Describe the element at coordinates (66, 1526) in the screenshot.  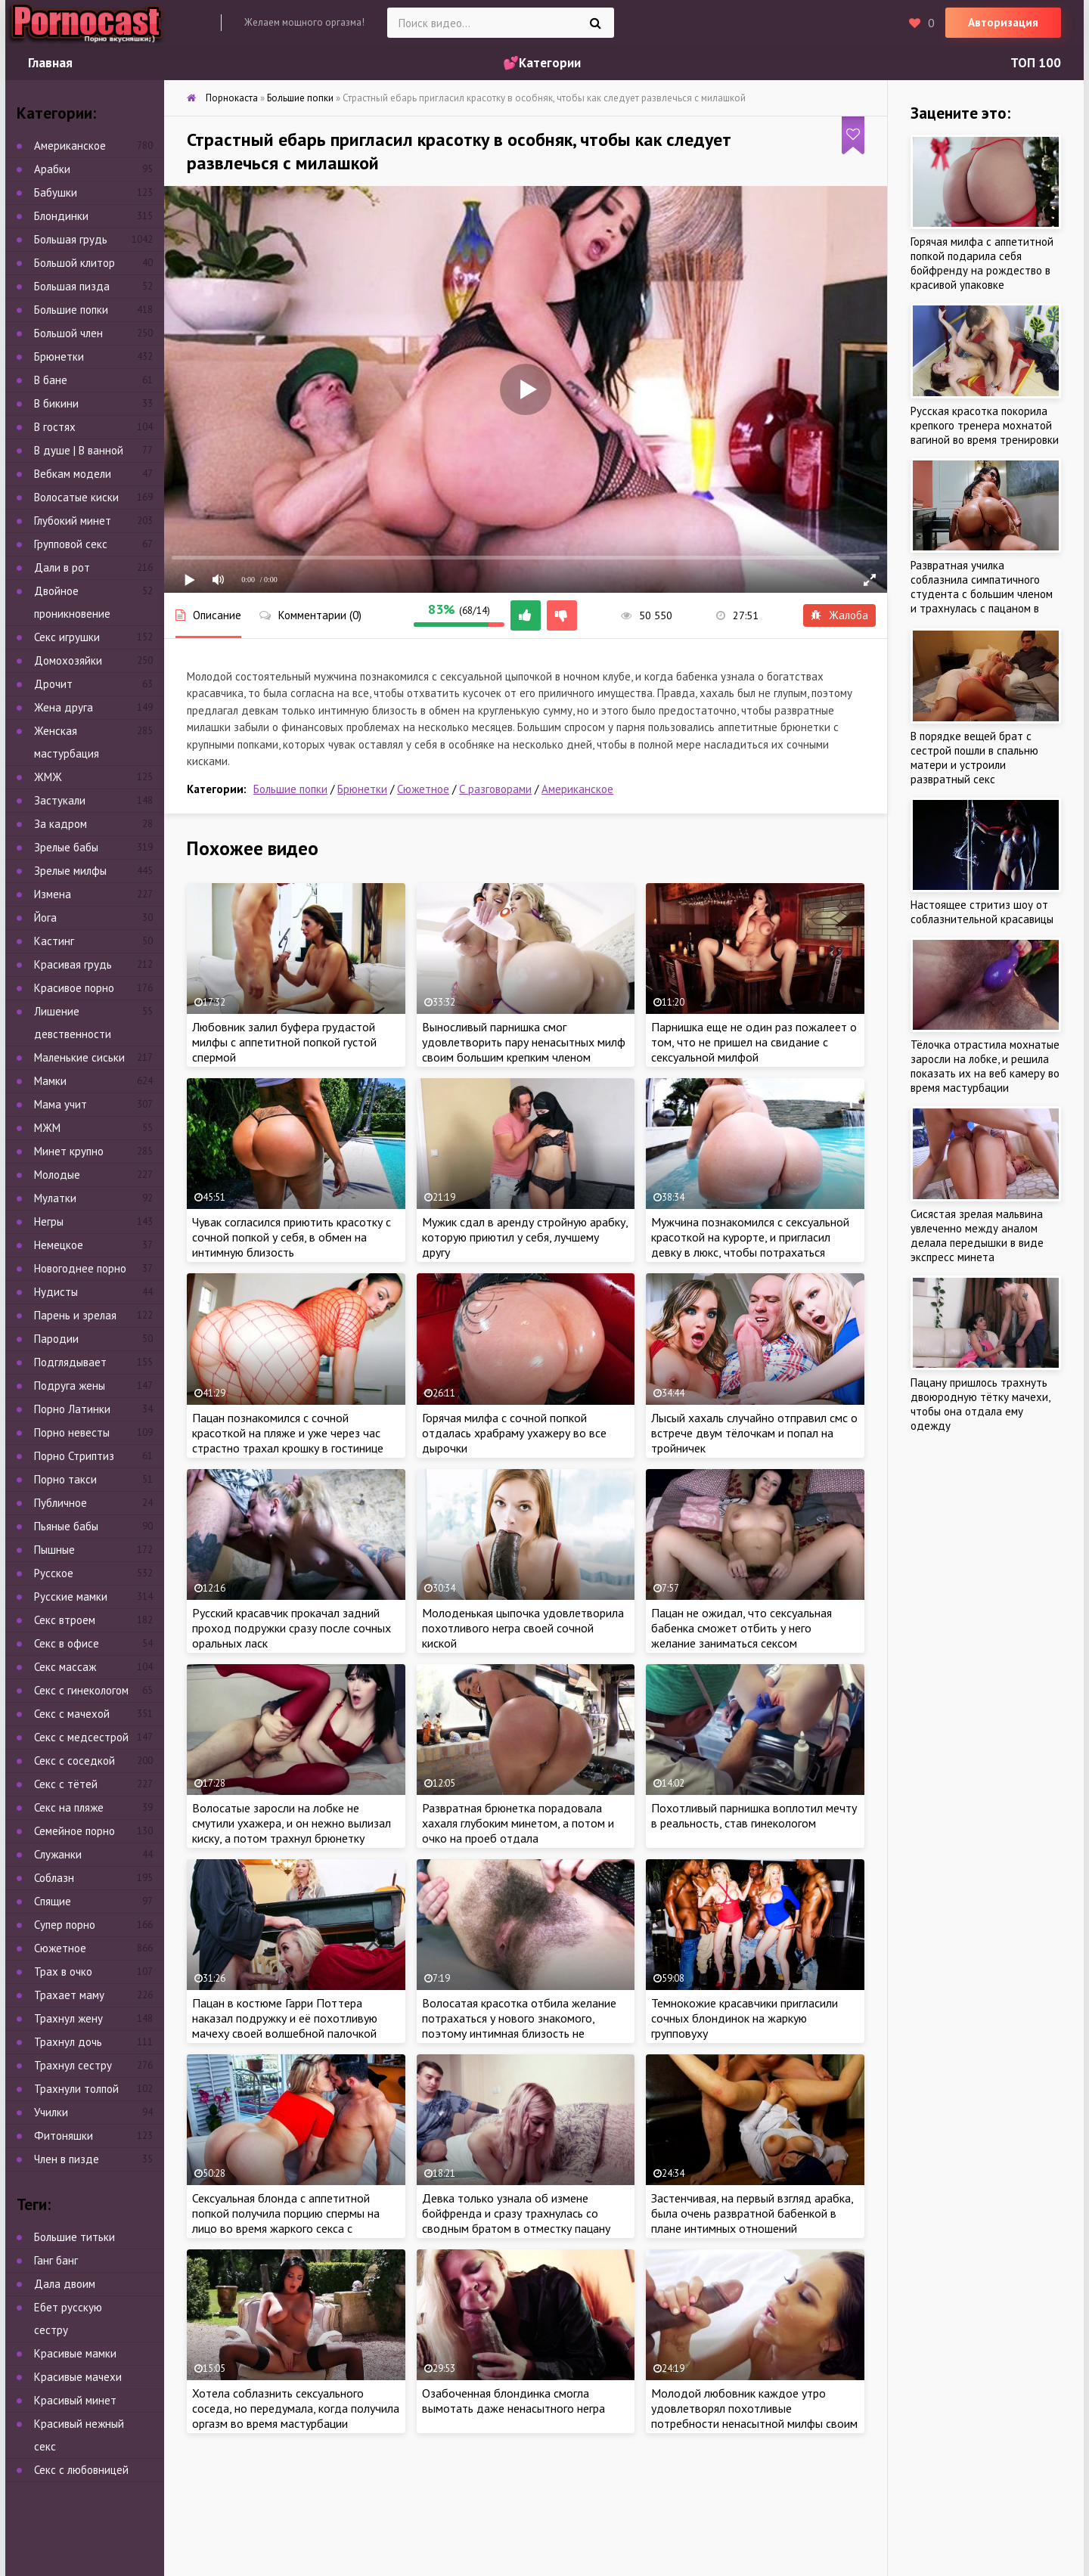
I see `Пьяные бабы` at that location.